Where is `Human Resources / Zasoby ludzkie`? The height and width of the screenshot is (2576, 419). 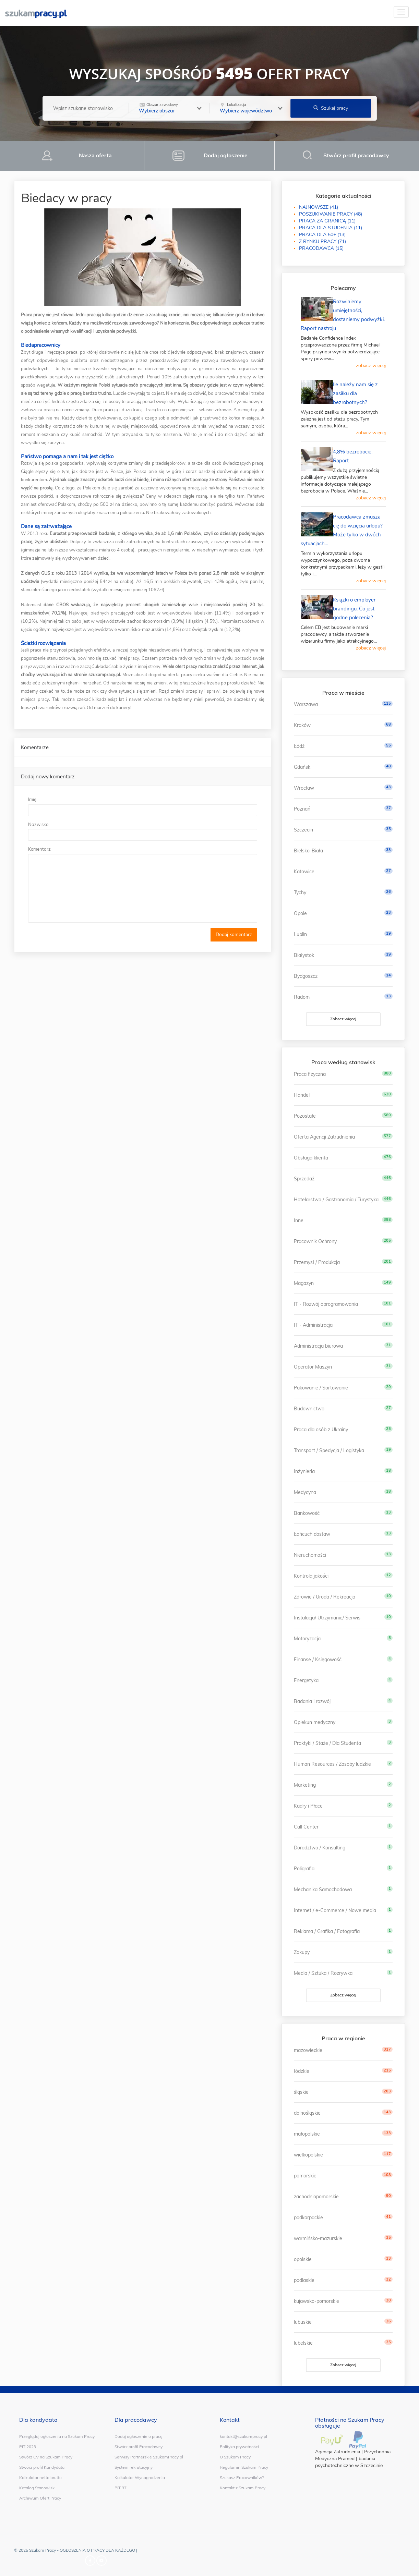
Human Resources / Zasoby ludzkie is located at coordinates (332, 1764).